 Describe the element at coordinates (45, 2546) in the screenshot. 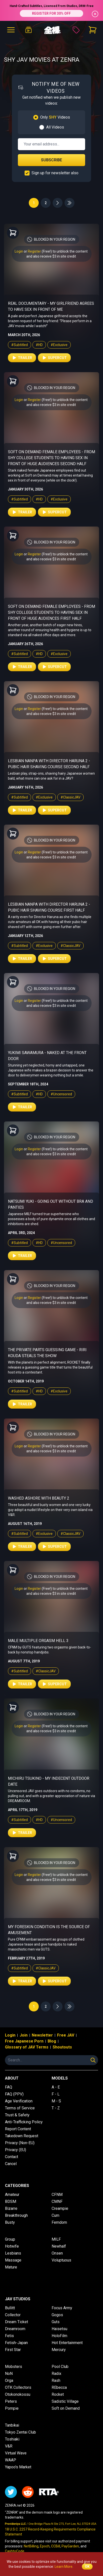

I see `Epoch` at that location.